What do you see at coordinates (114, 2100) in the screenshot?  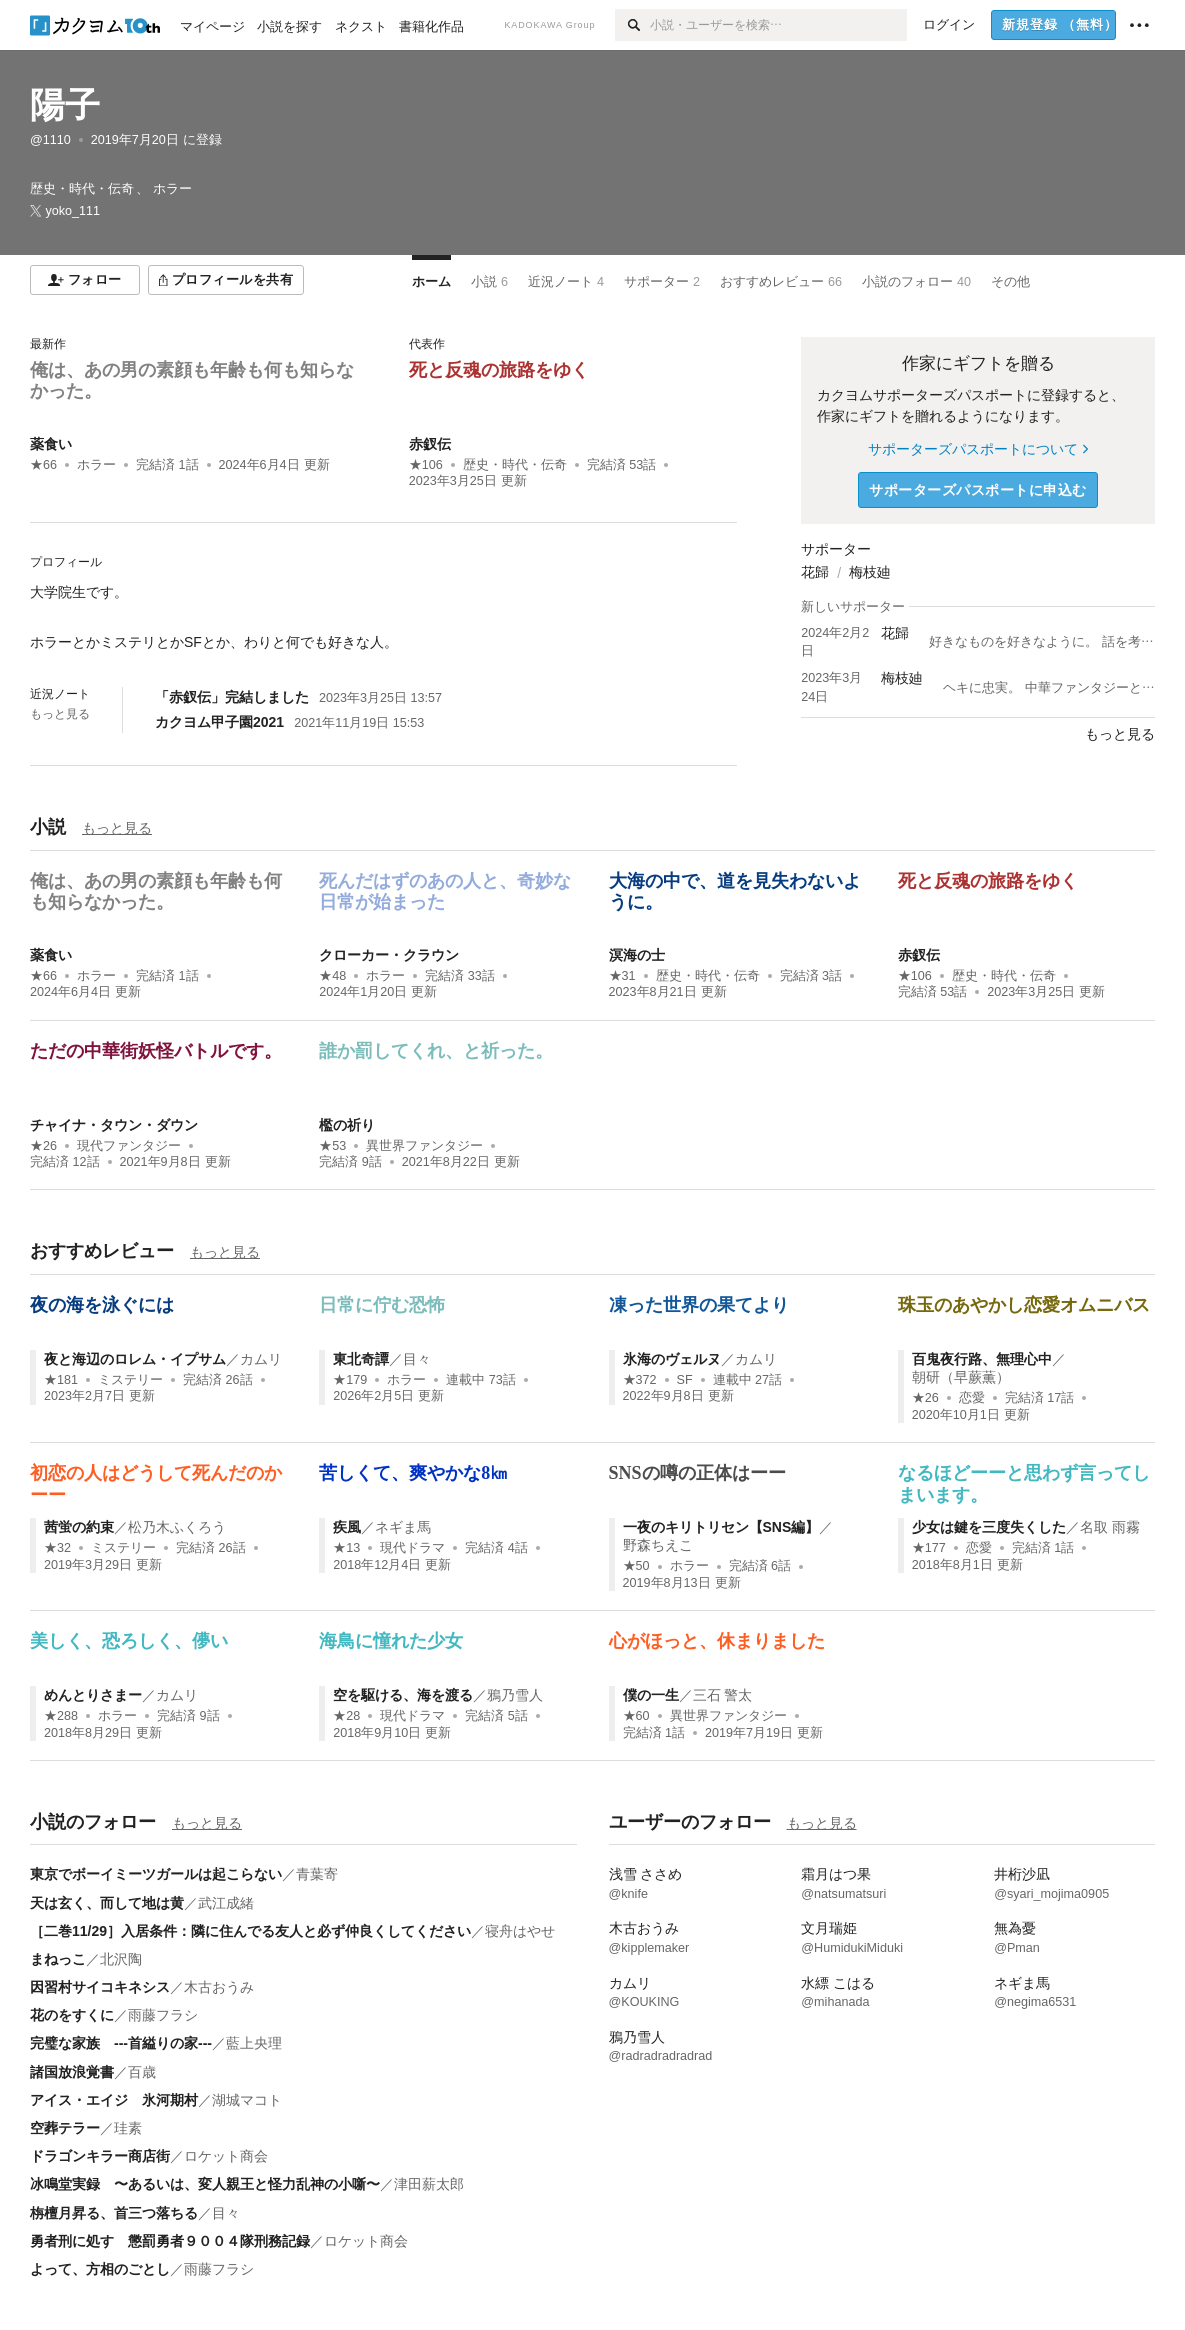 I see `アイス・エイジ 氷河期村` at bounding box center [114, 2100].